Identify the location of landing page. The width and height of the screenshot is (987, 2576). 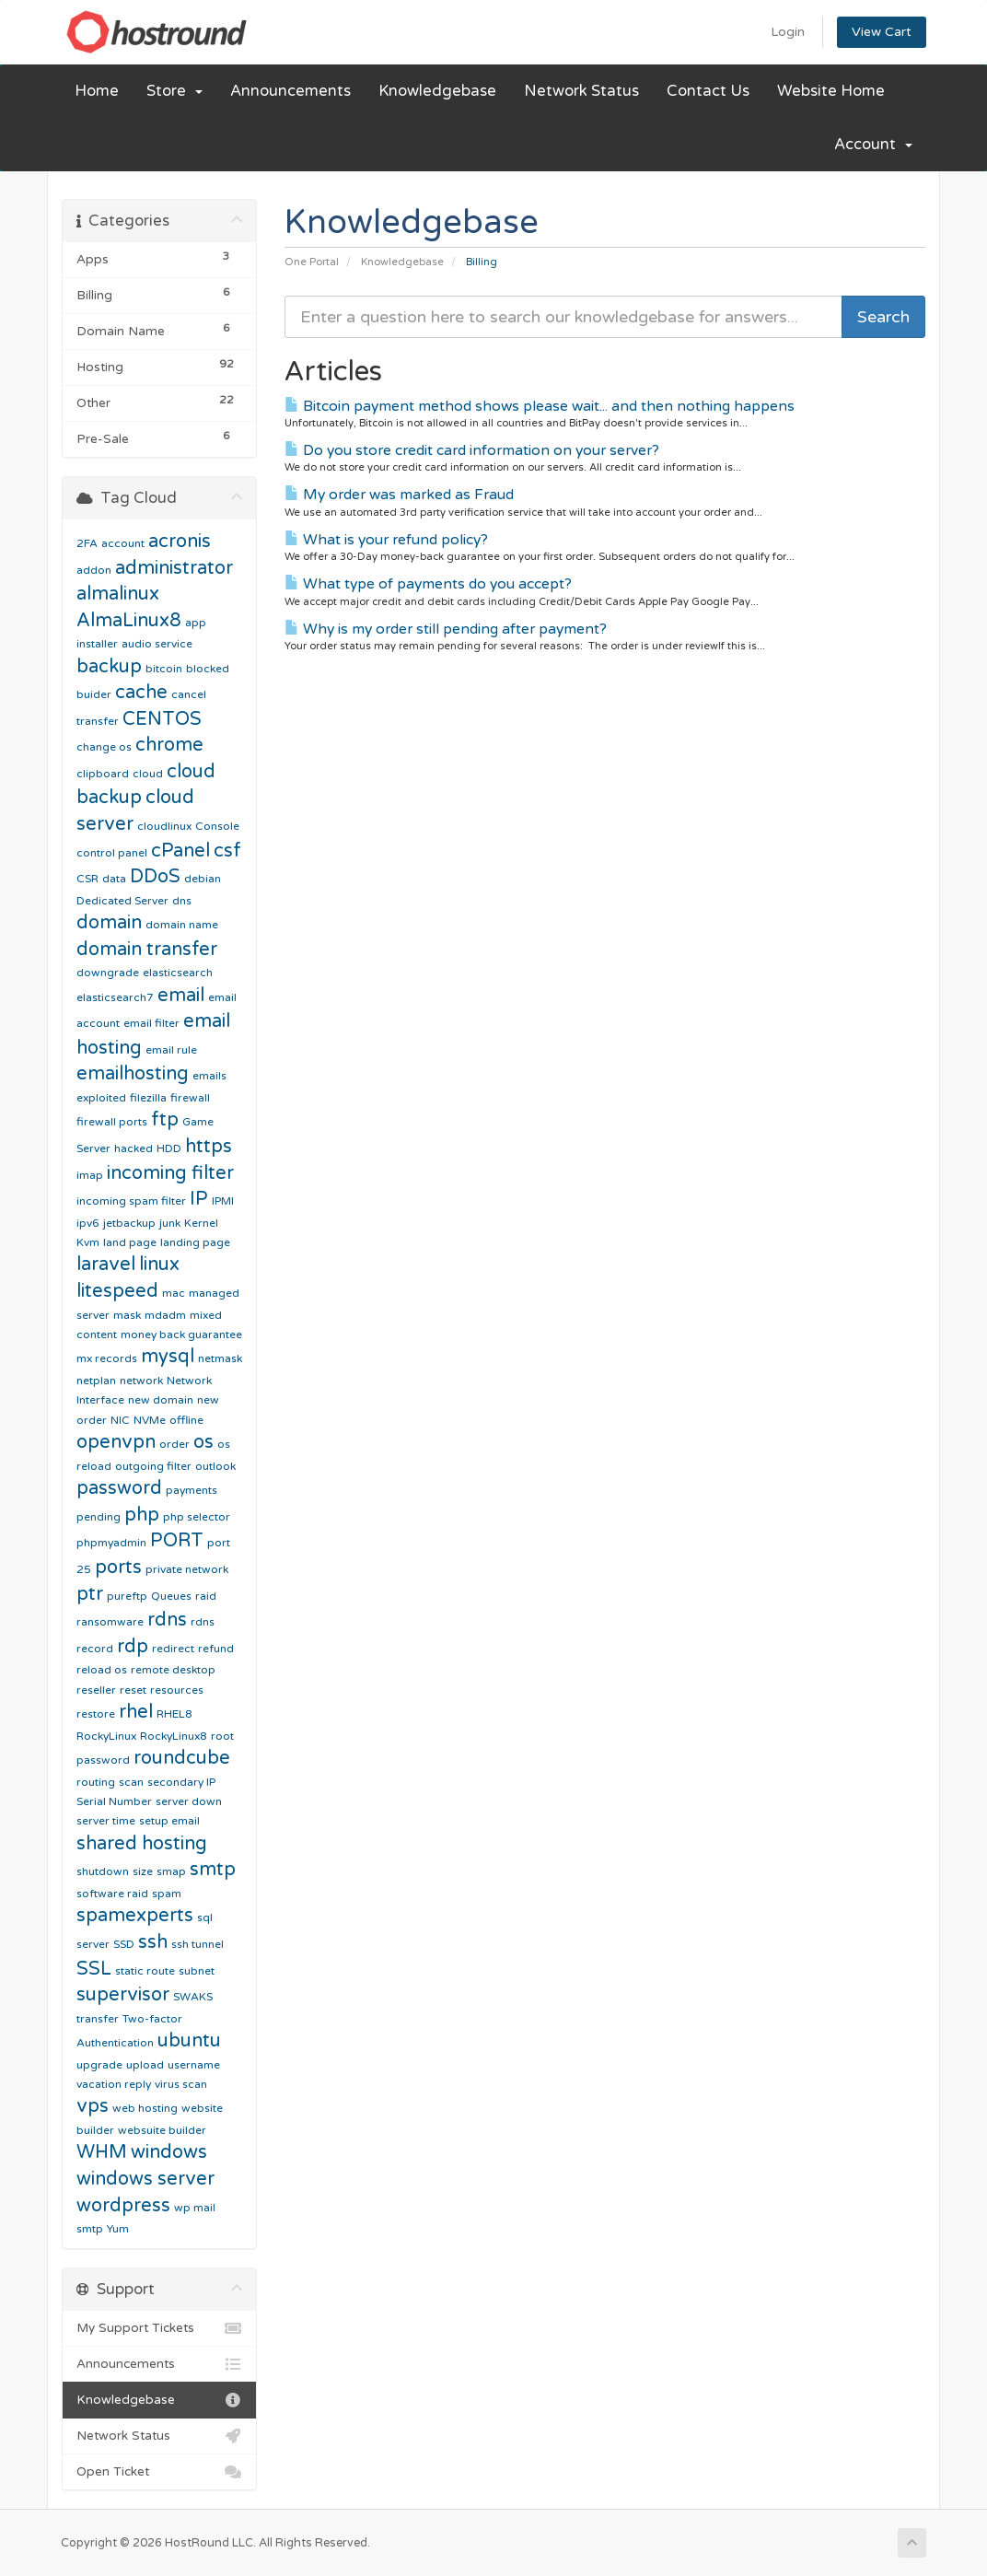
(195, 1242).